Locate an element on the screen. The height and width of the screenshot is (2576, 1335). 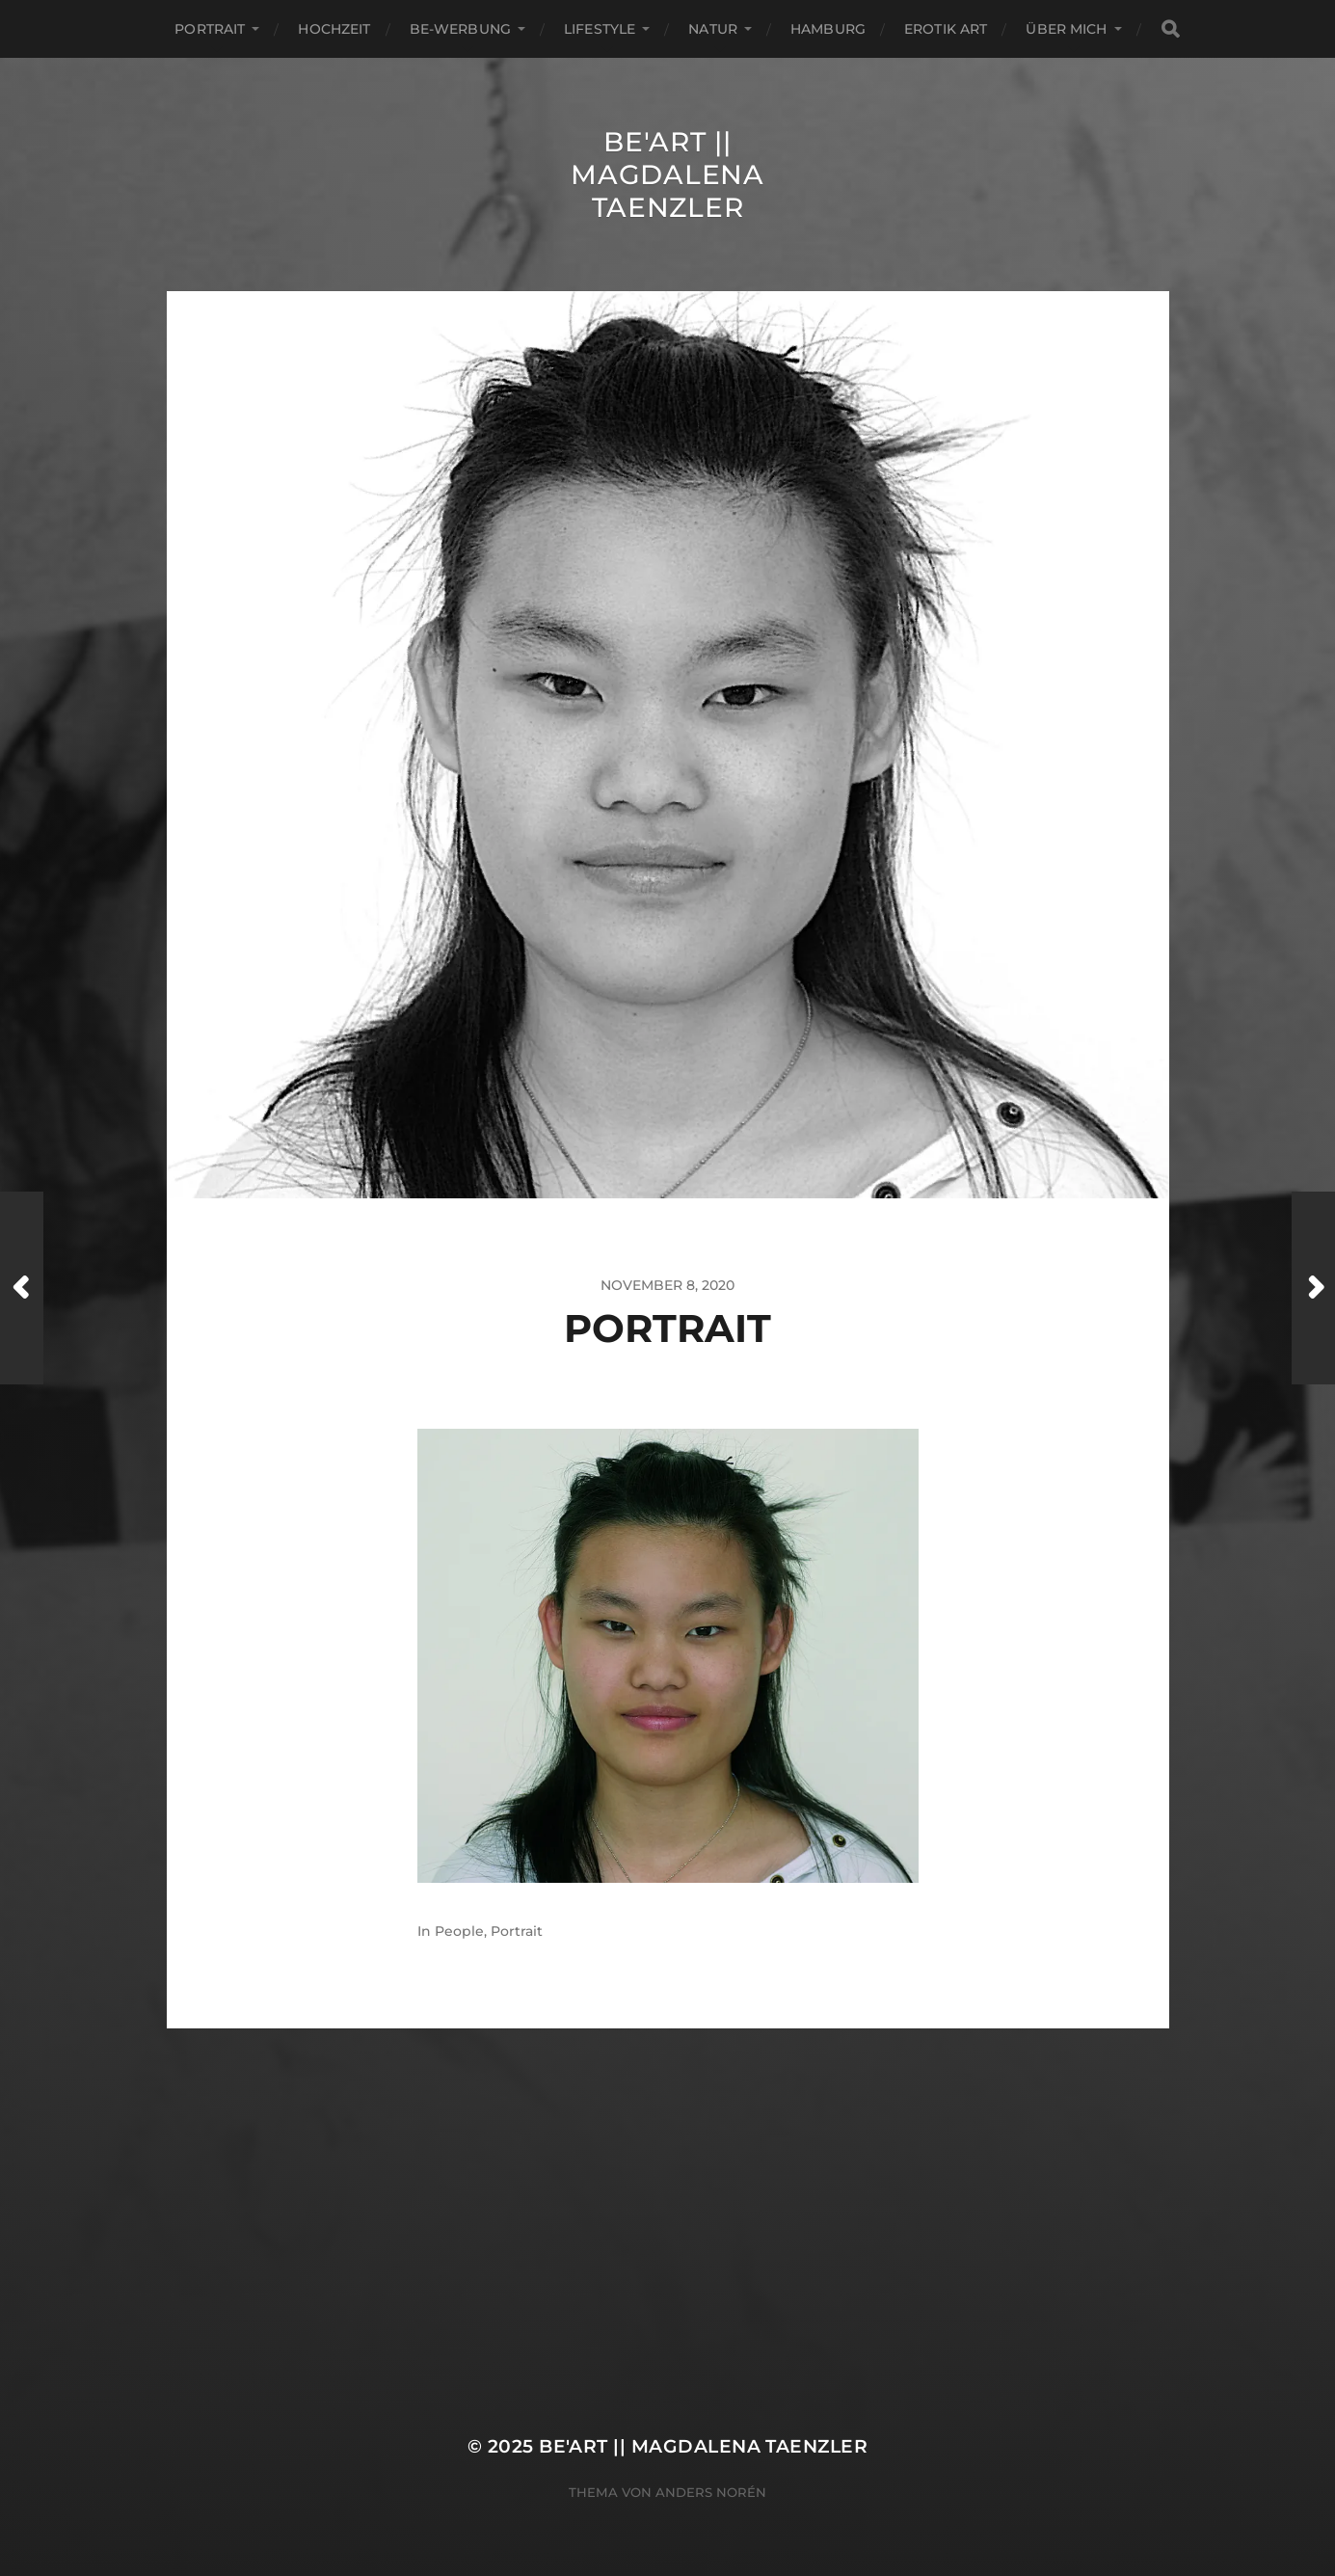
Be'Art || Magdalena Taenzler is located at coordinates (667, 174).